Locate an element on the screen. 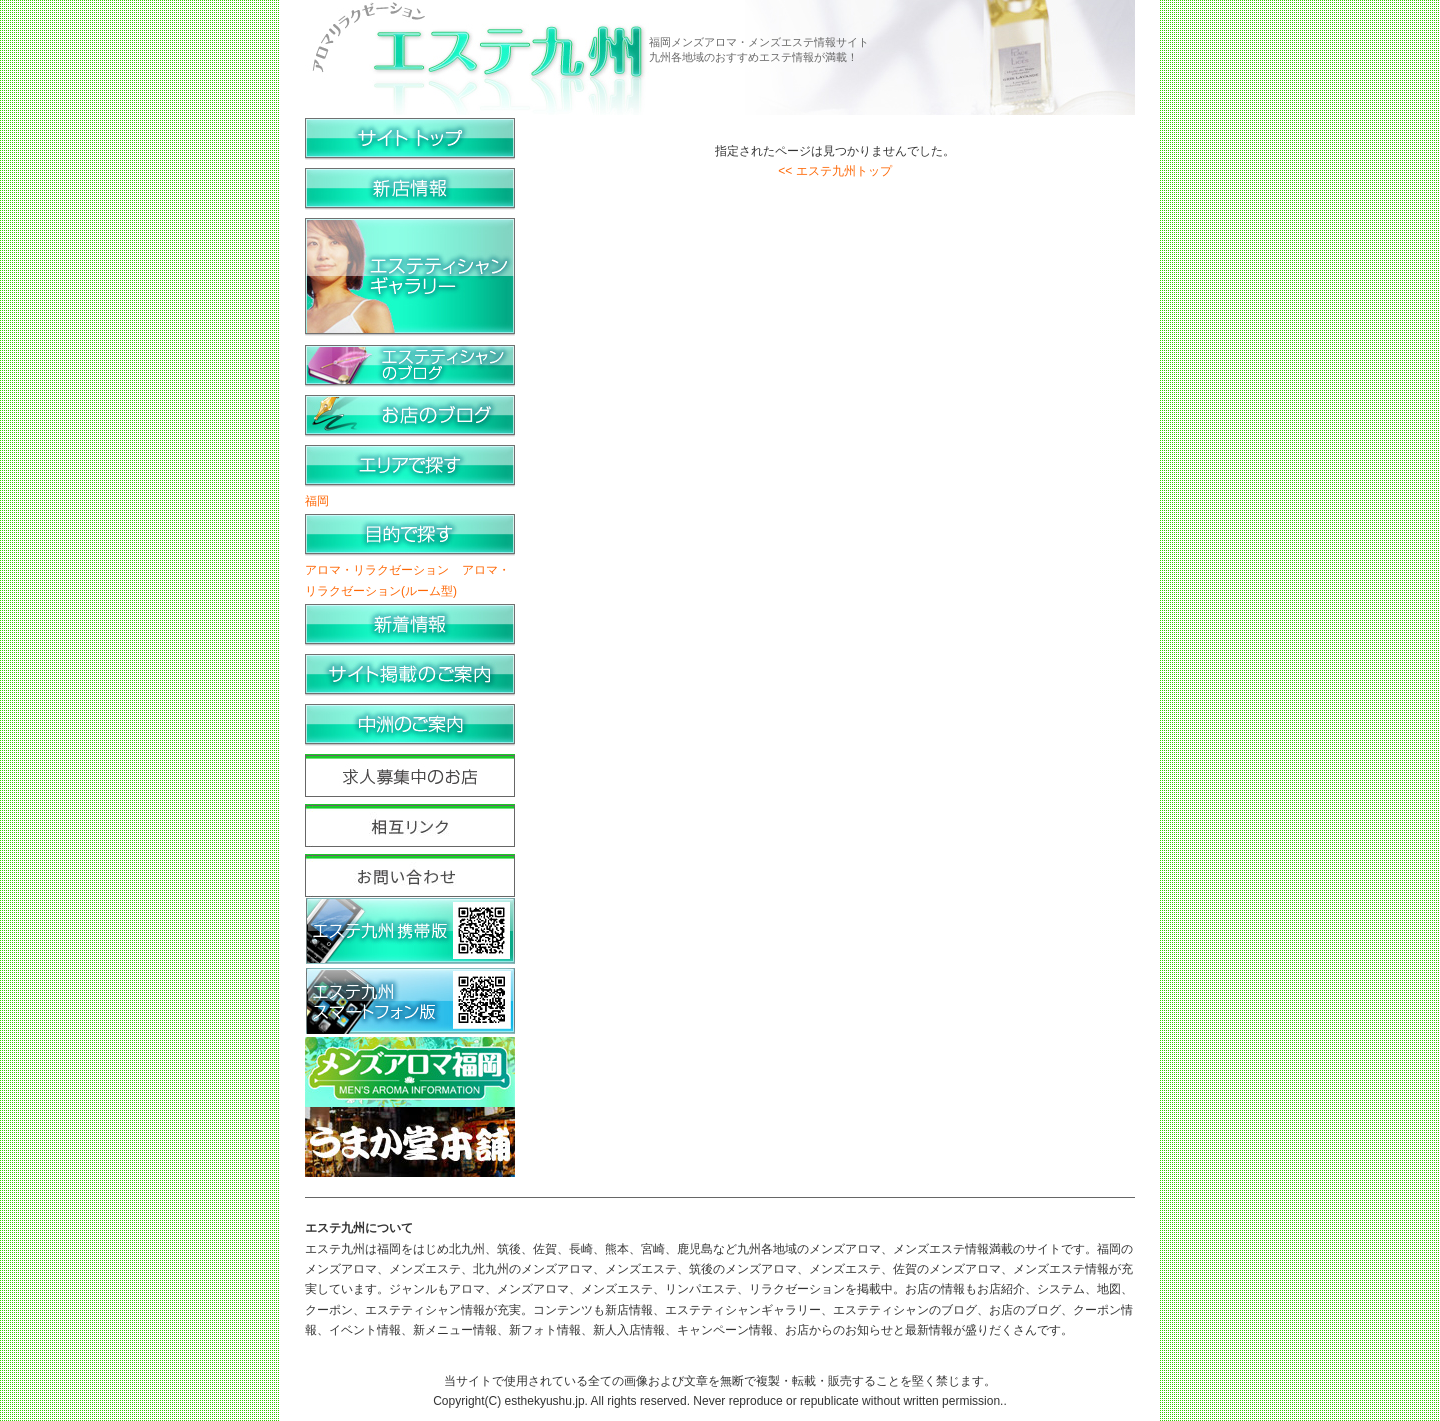 The height and width of the screenshot is (1421, 1440). エステティシャンギャラリー is located at coordinates (410, 278).